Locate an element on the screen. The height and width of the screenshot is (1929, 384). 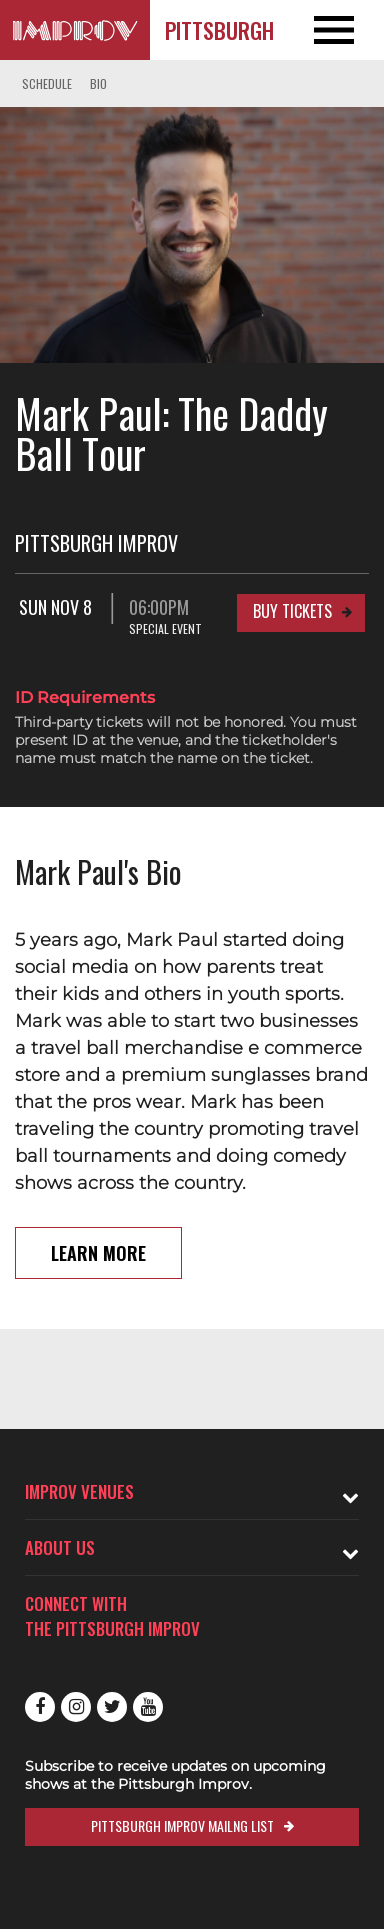
Bio is located at coordinates (98, 83).